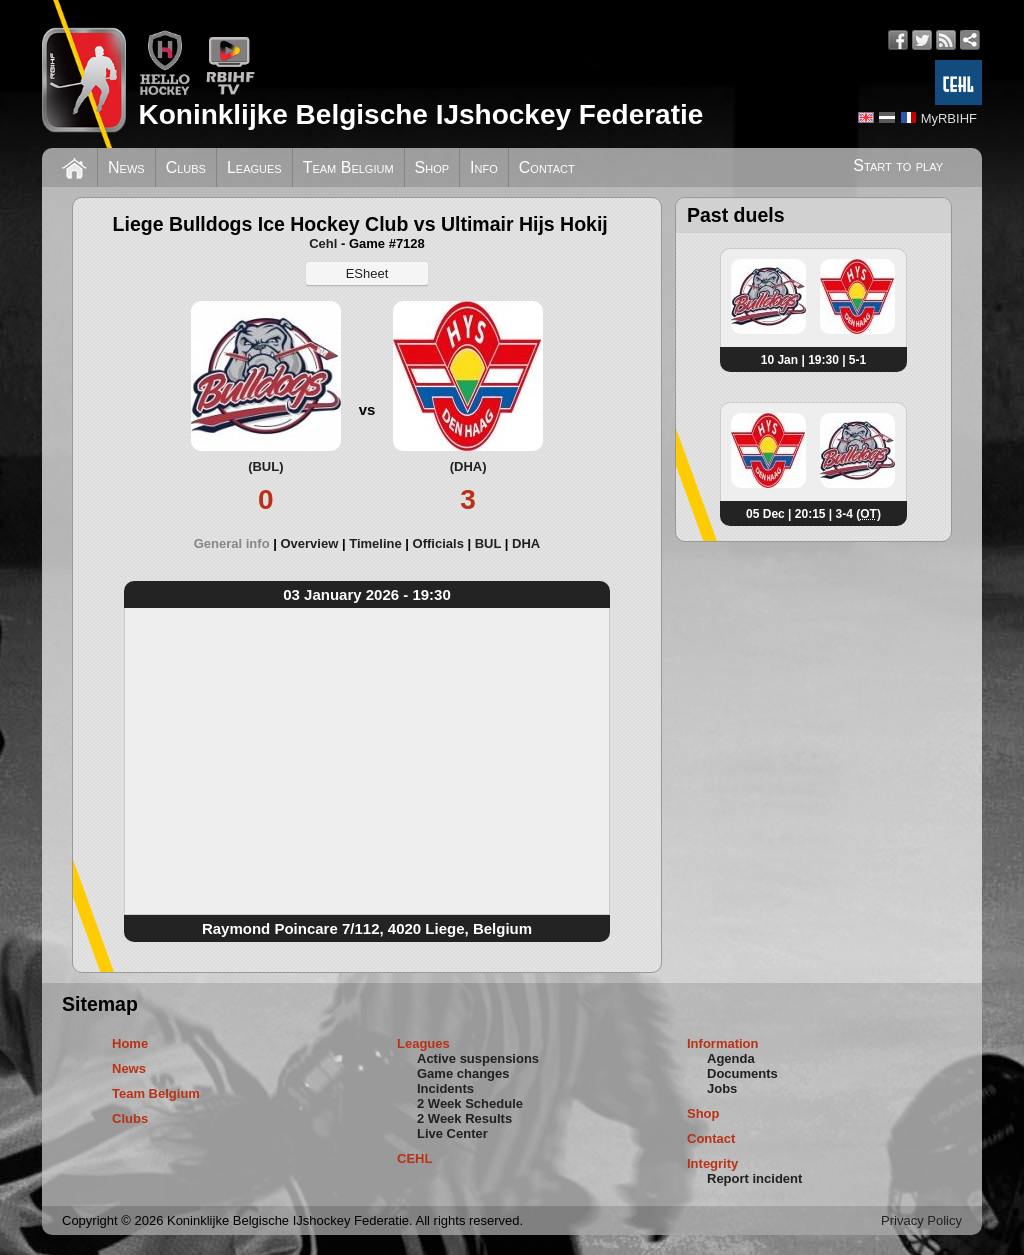 Image resolution: width=1024 pixels, height=1255 pixels. Describe the element at coordinates (464, 1118) in the screenshot. I see `2 Week Results` at that location.